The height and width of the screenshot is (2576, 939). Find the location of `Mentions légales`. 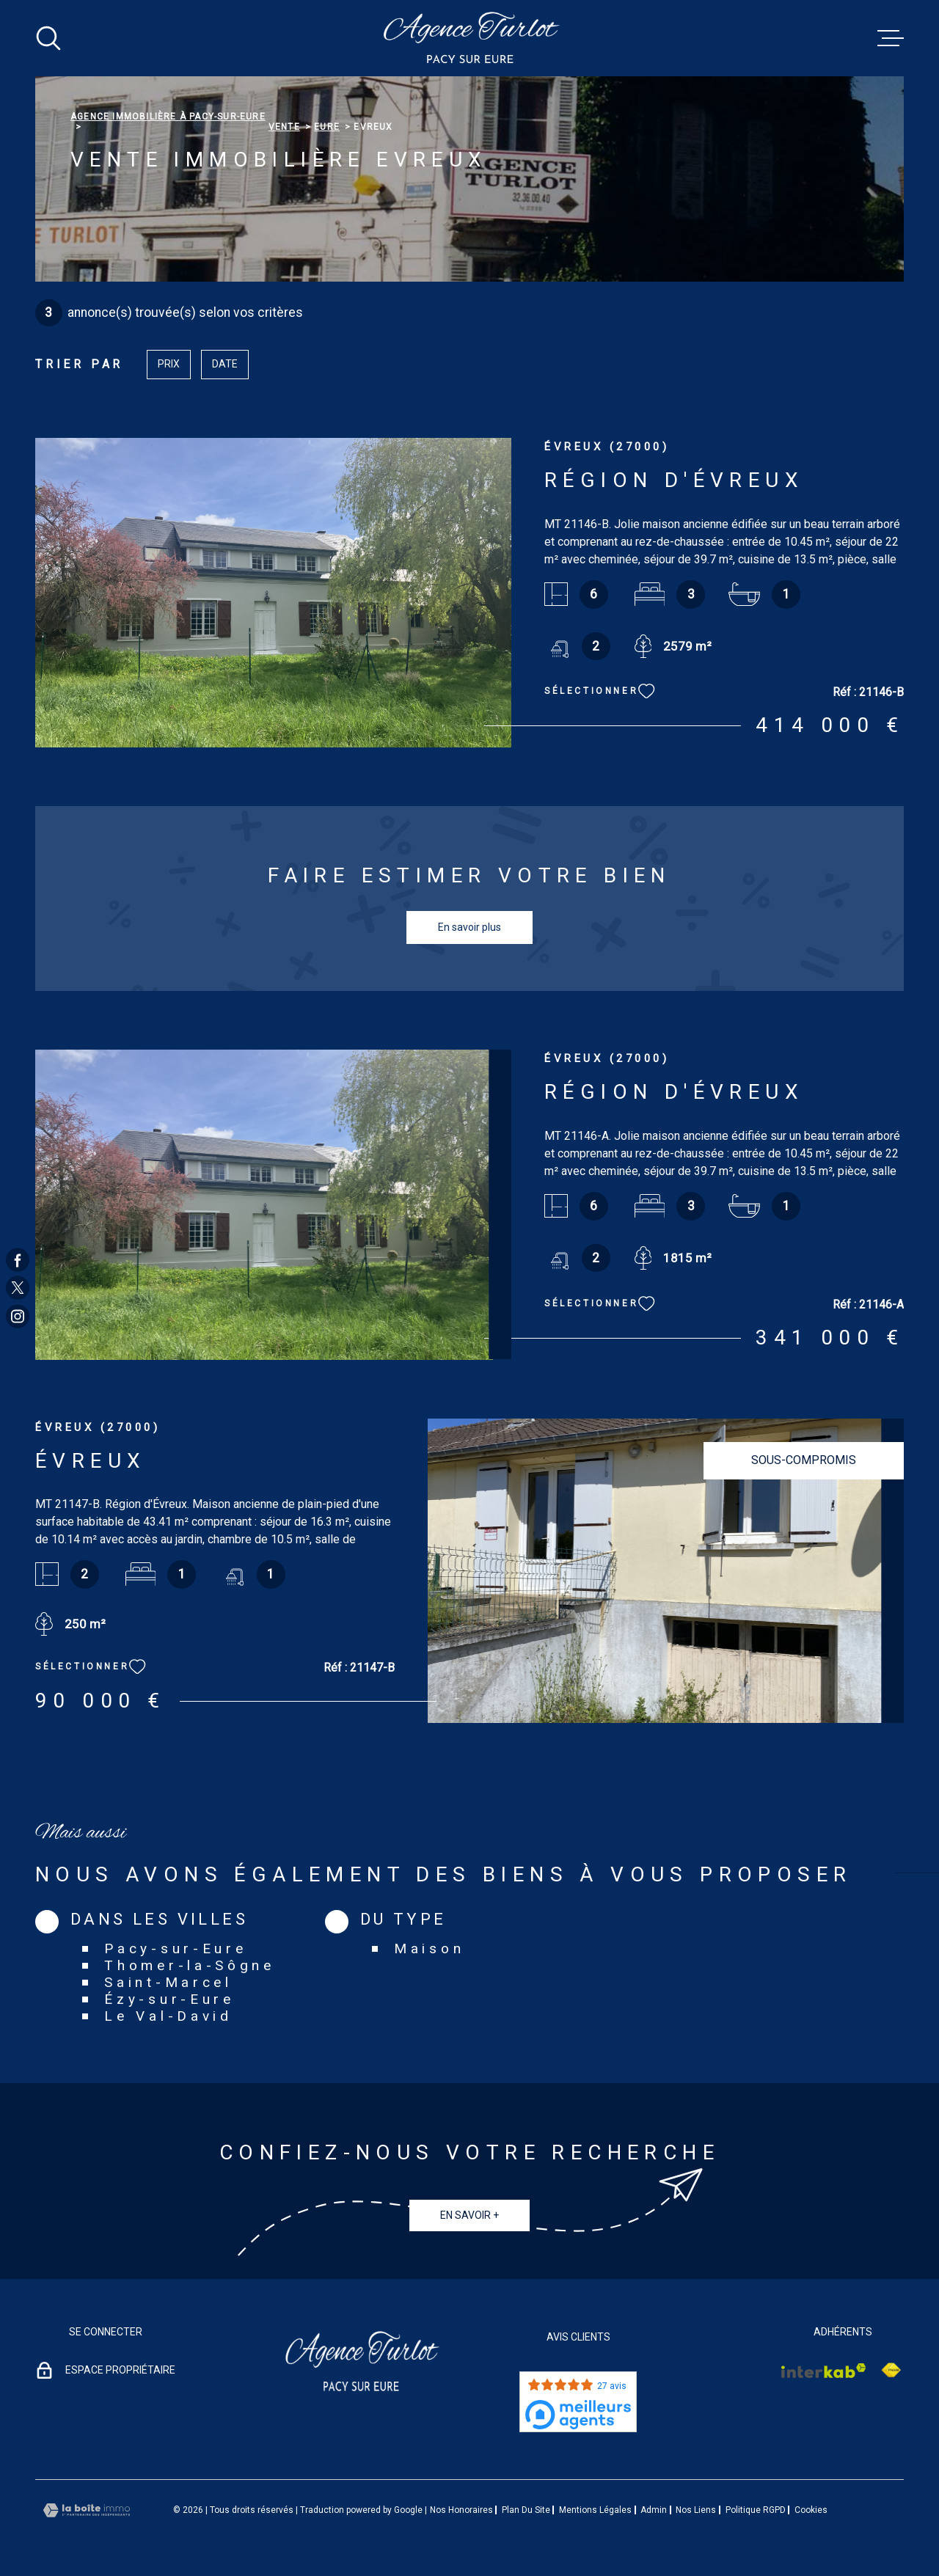

Mentions légales is located at coordinates (595, 2510).